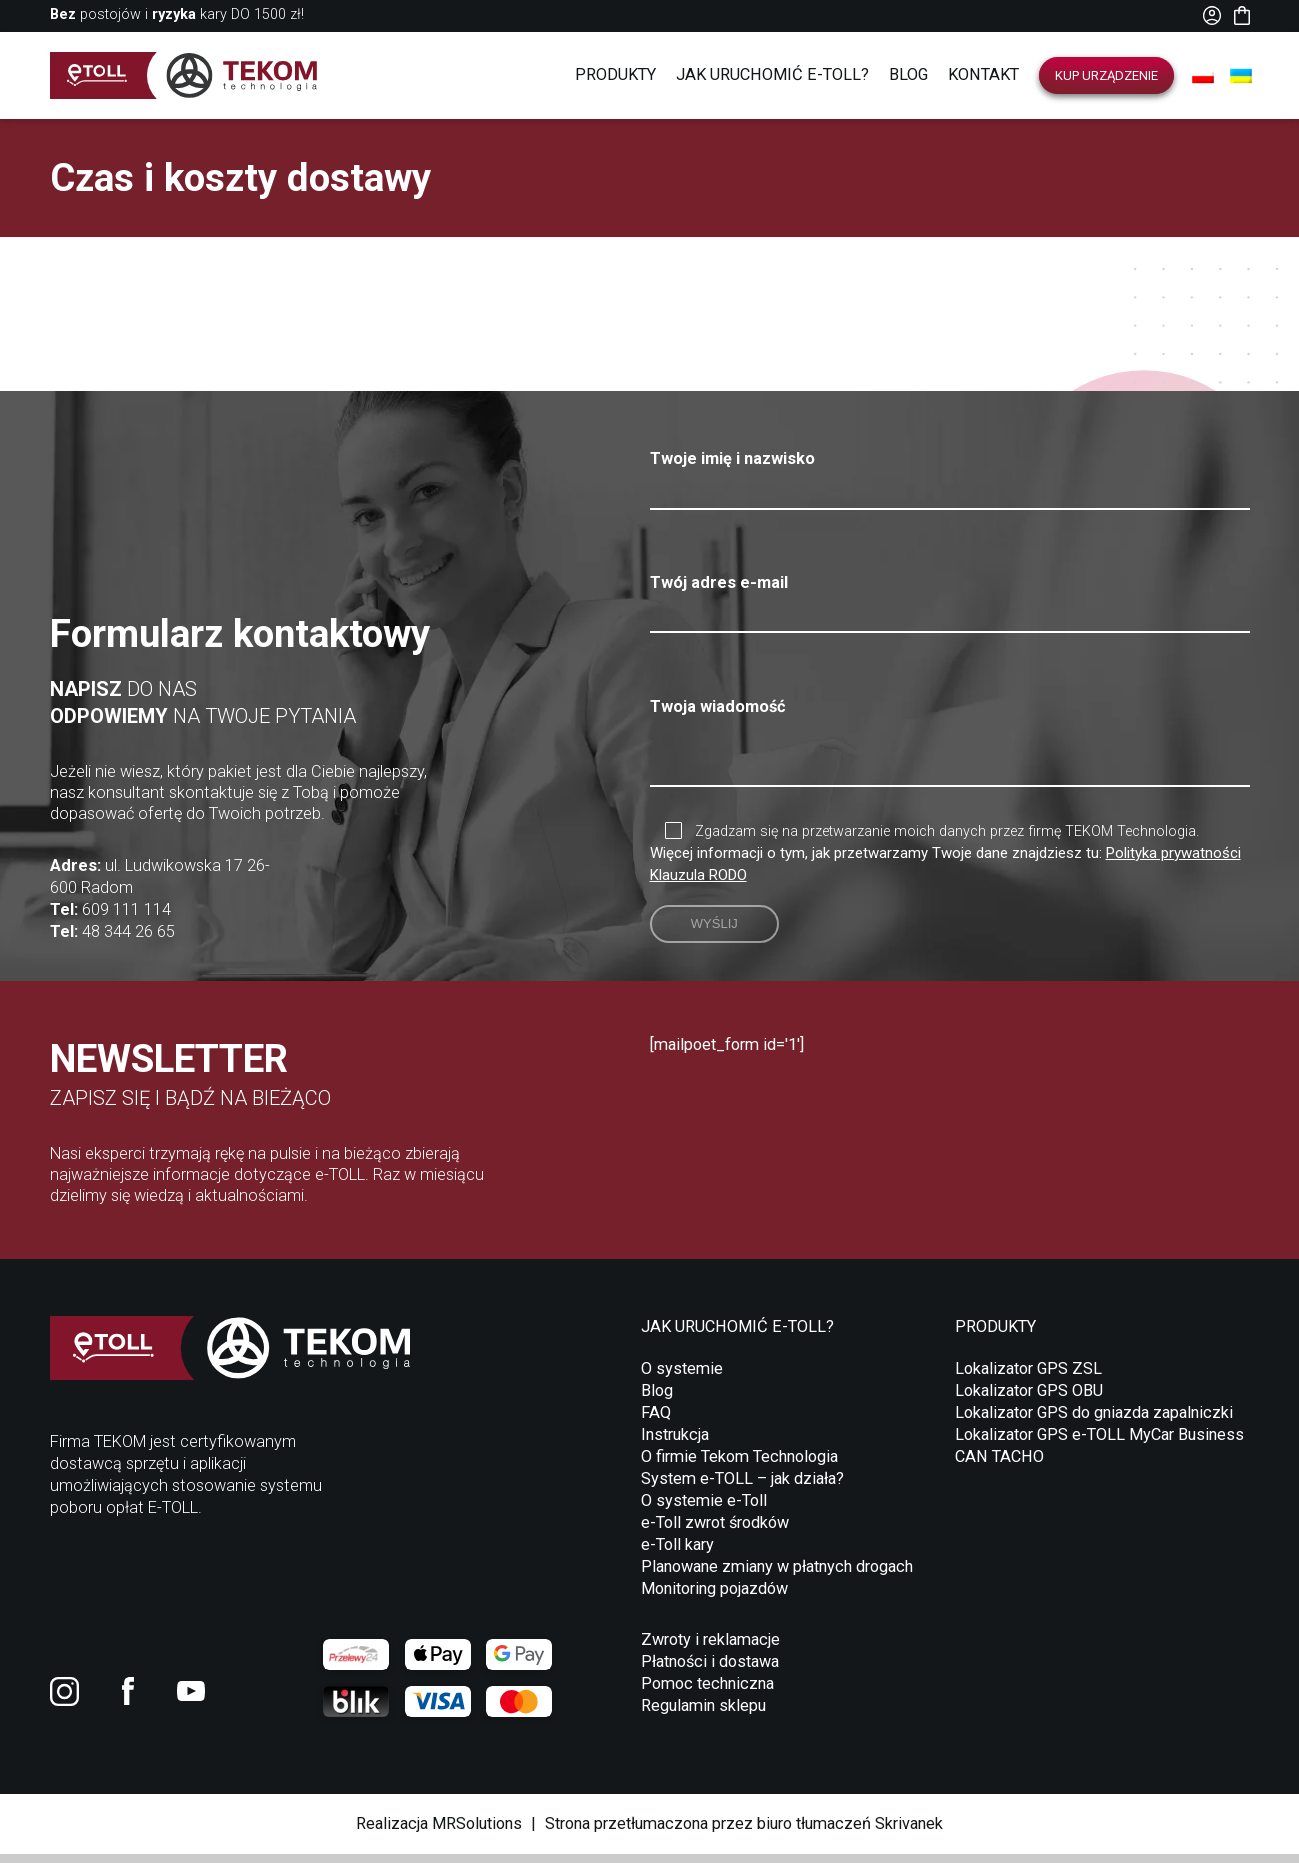 The image size is (1299, 1863). What do you see at coordinates (1173, 862) in the screenshot?
I see `Polityka prywatności` at bounding box center [1173, 862].